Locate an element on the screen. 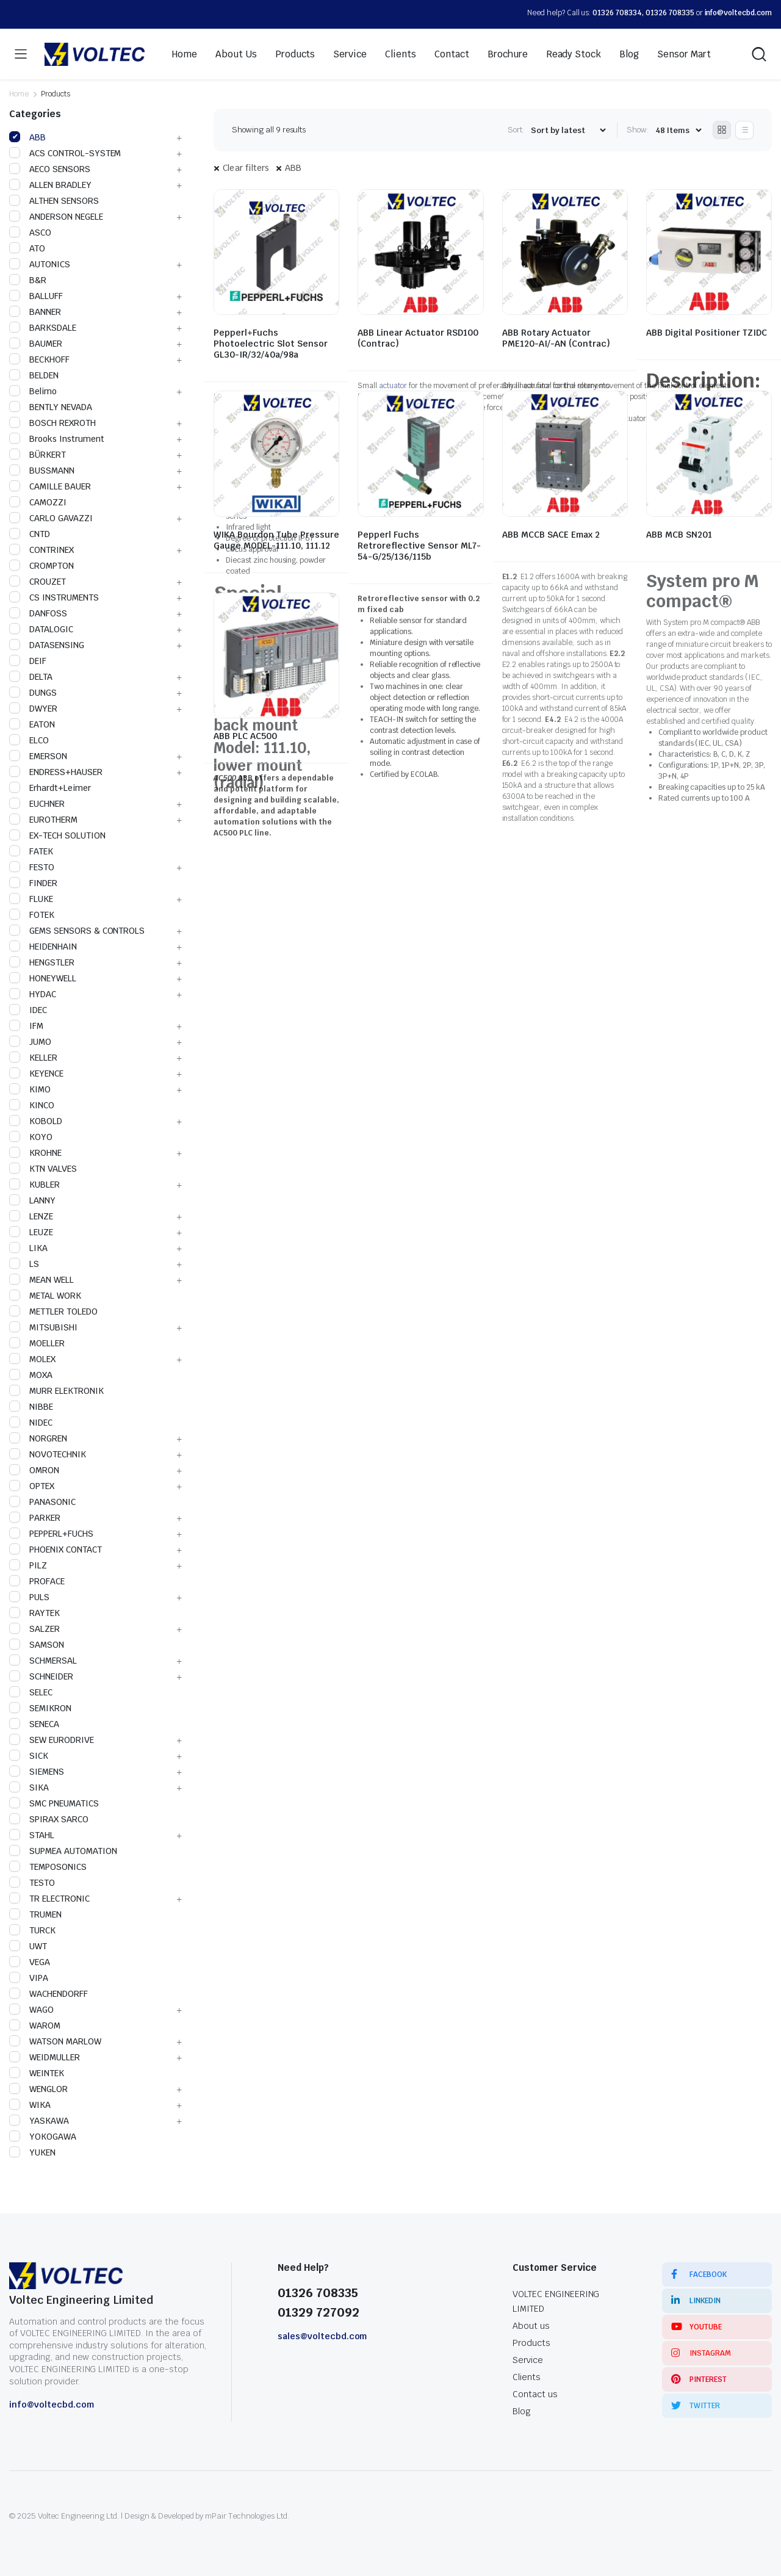 The height and width of the screenshot is (2576, 781). TRUMEN is located at coordinates (35, 1914).